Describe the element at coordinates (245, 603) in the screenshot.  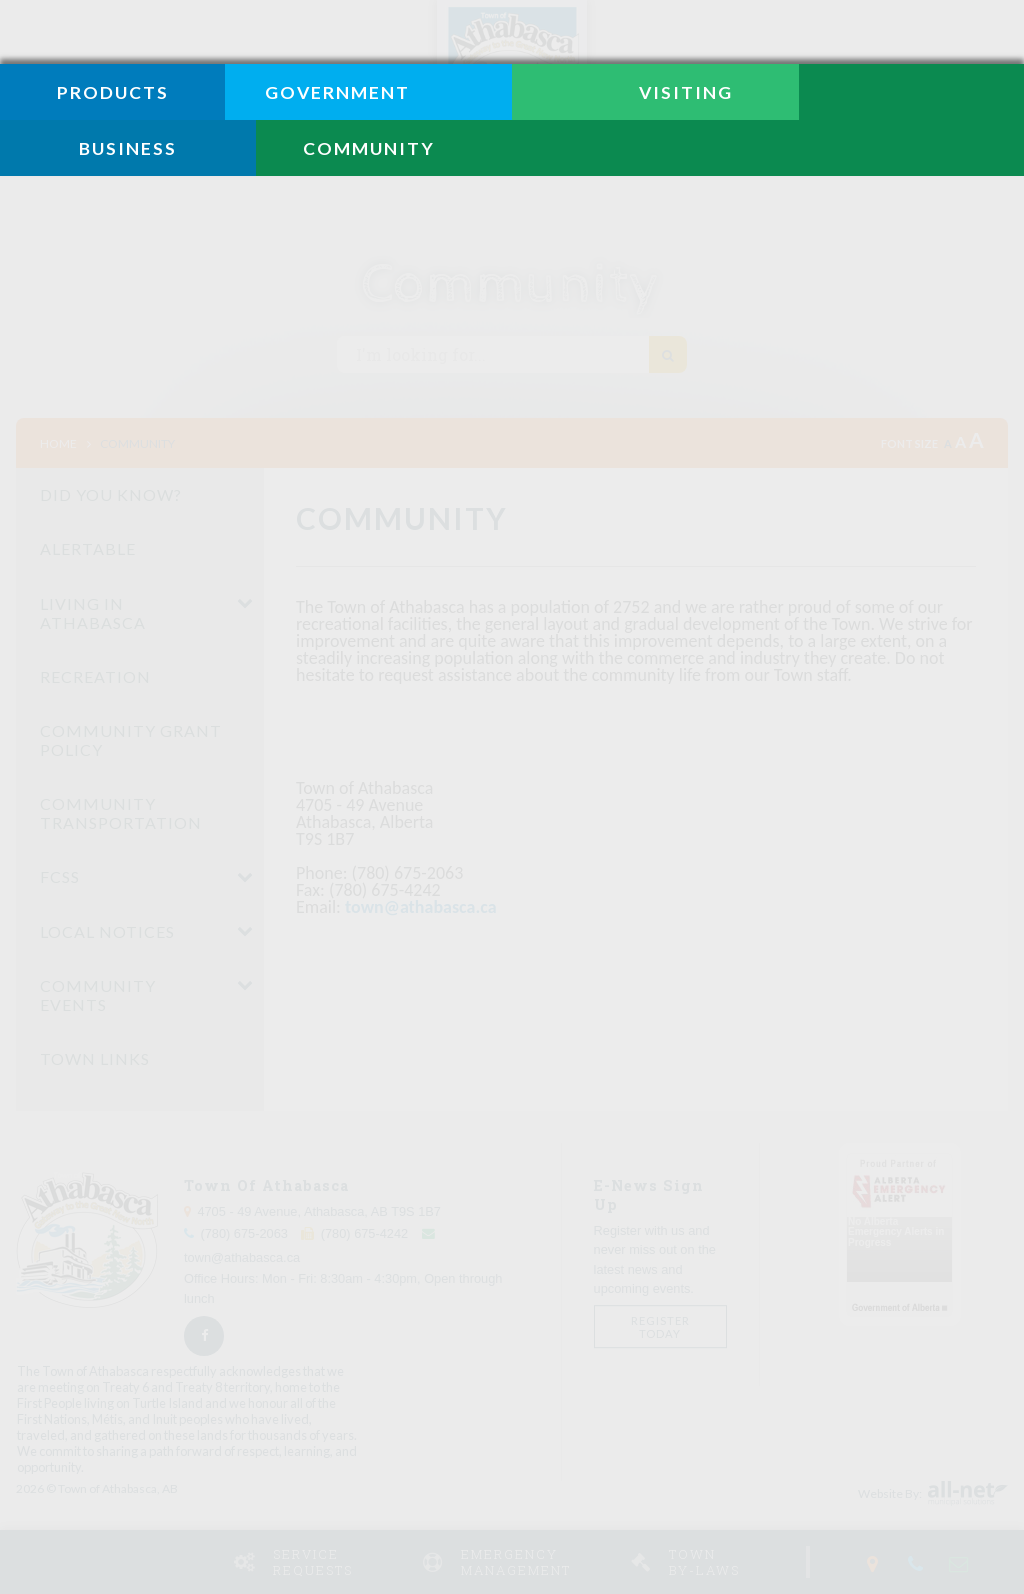
I see `[button]` at that location.